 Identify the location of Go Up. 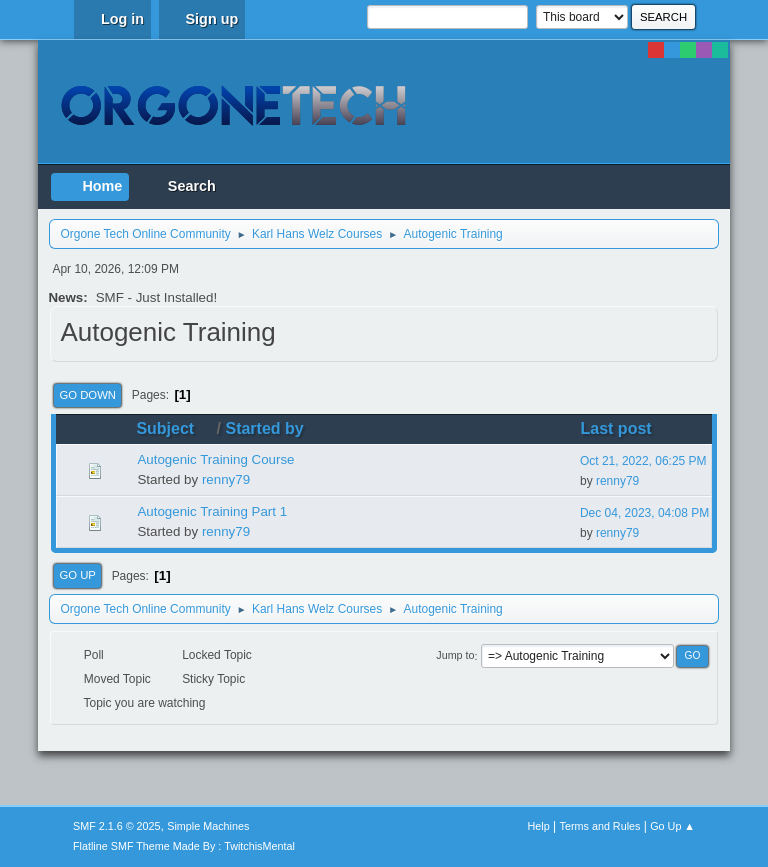
(77, 575).